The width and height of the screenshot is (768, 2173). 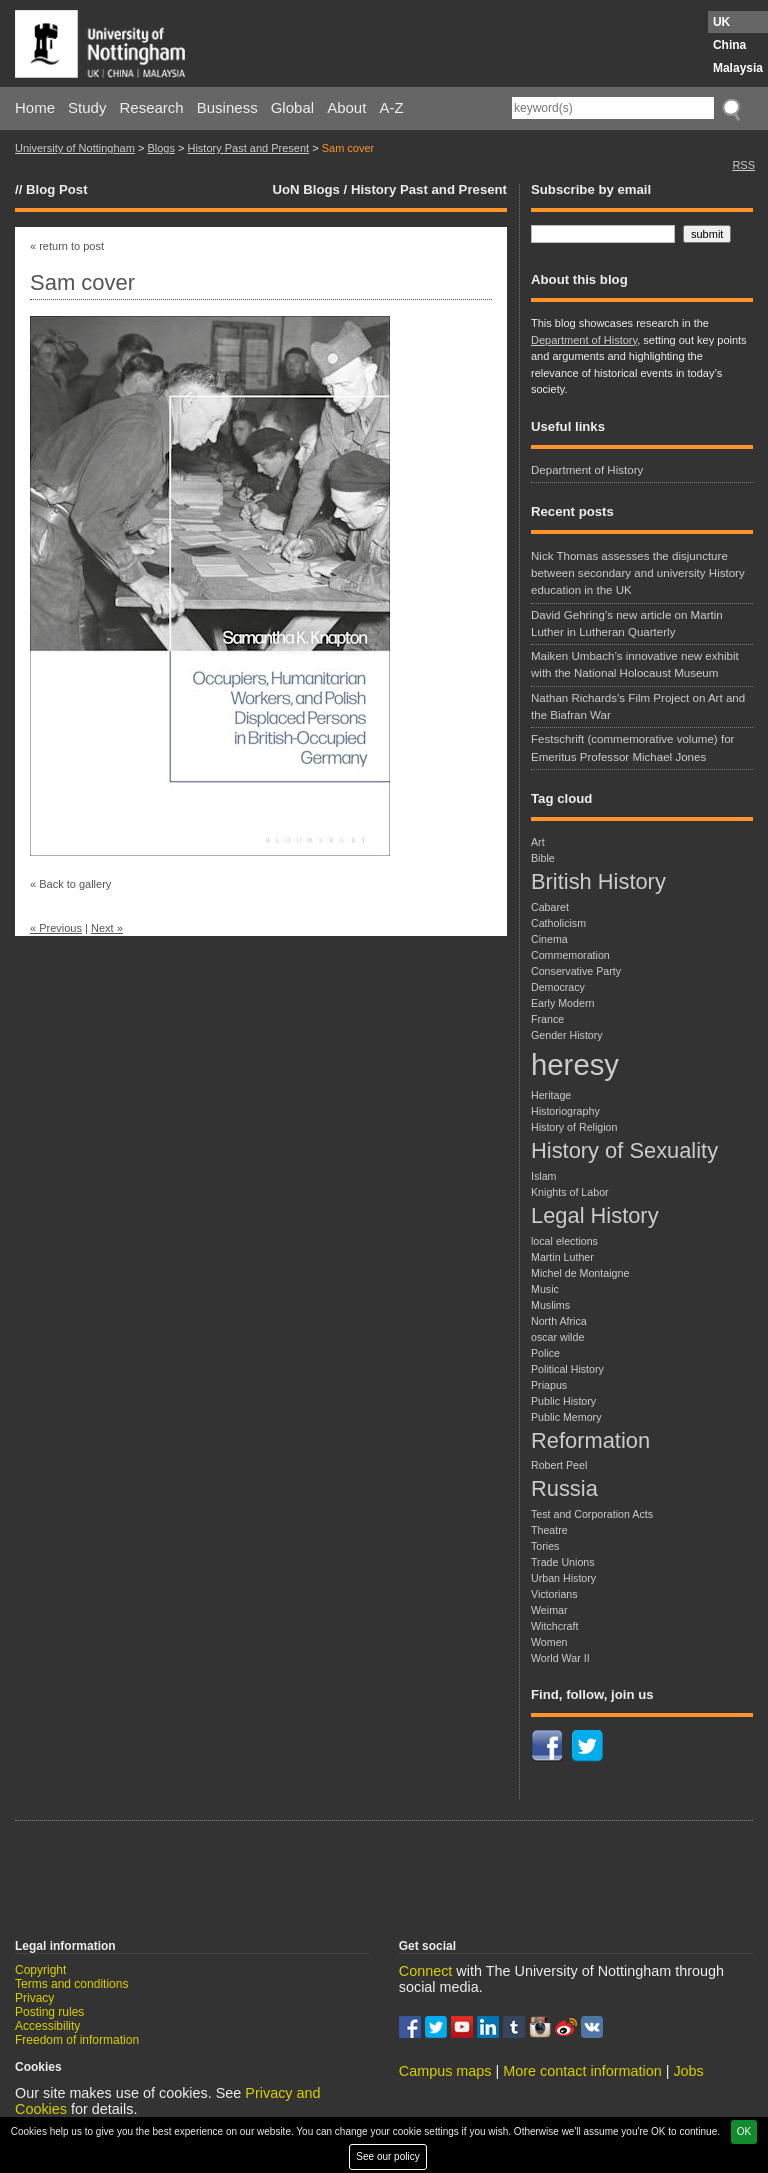 What do you see at coordinates (738, 68) in the screenshot?
I see `Malaysia` at bounding box center [738, 68].